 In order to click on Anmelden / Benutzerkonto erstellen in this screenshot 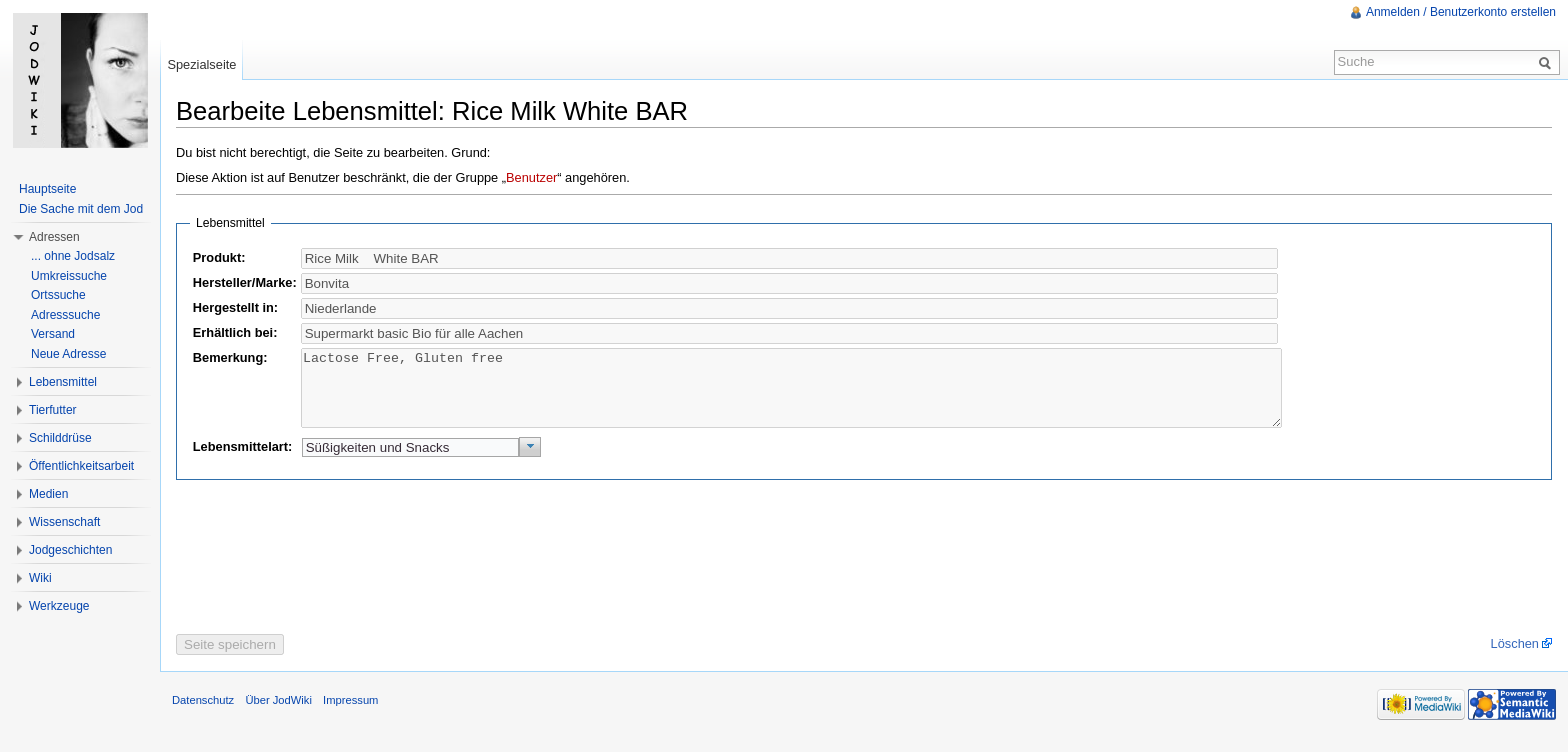, I will do `click(1461, 12)`.